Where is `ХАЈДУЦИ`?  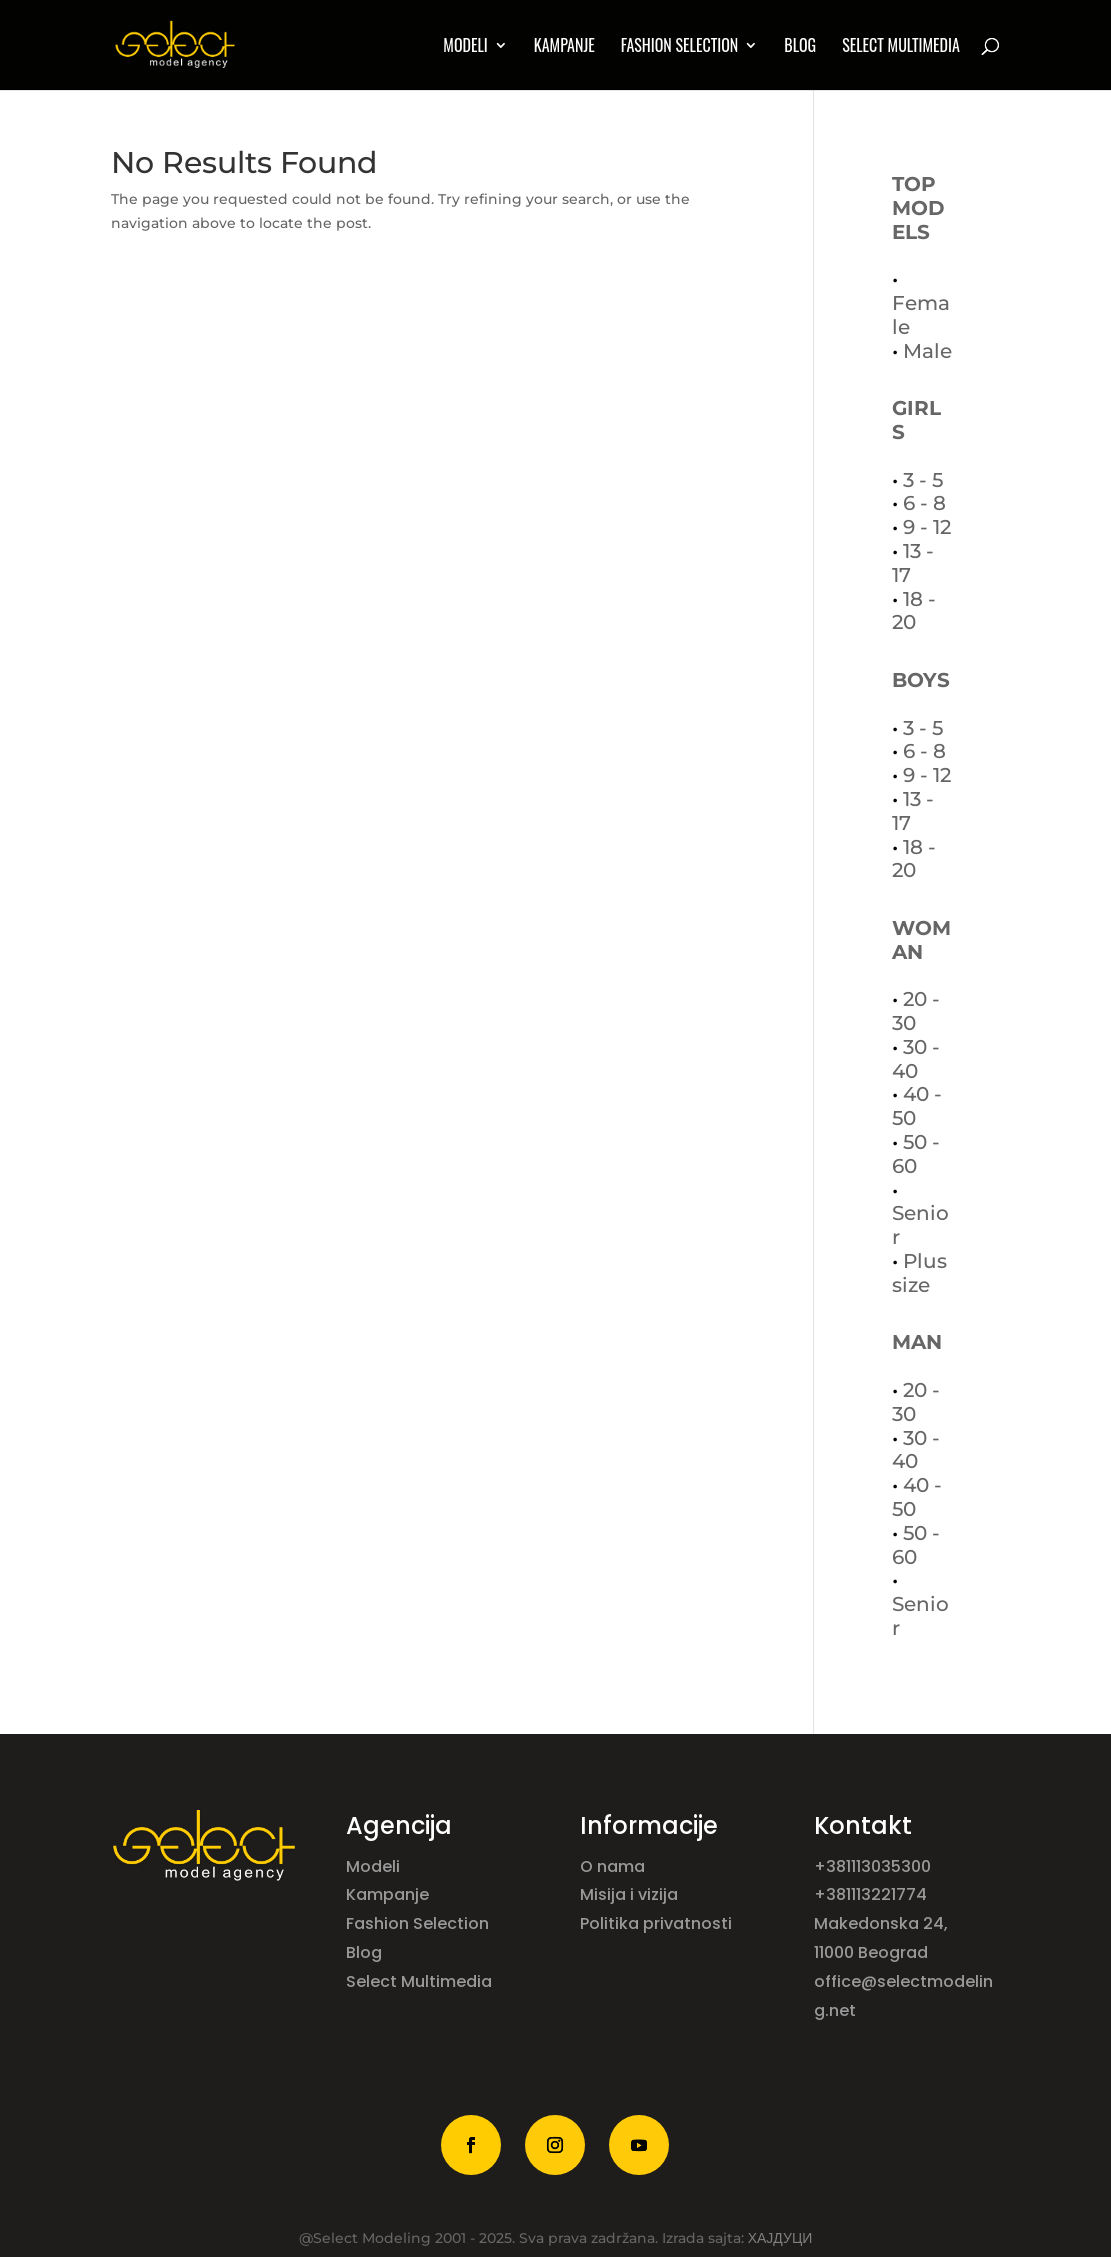
ХАЈДУЦИ is located at coordinates (780, 2238).